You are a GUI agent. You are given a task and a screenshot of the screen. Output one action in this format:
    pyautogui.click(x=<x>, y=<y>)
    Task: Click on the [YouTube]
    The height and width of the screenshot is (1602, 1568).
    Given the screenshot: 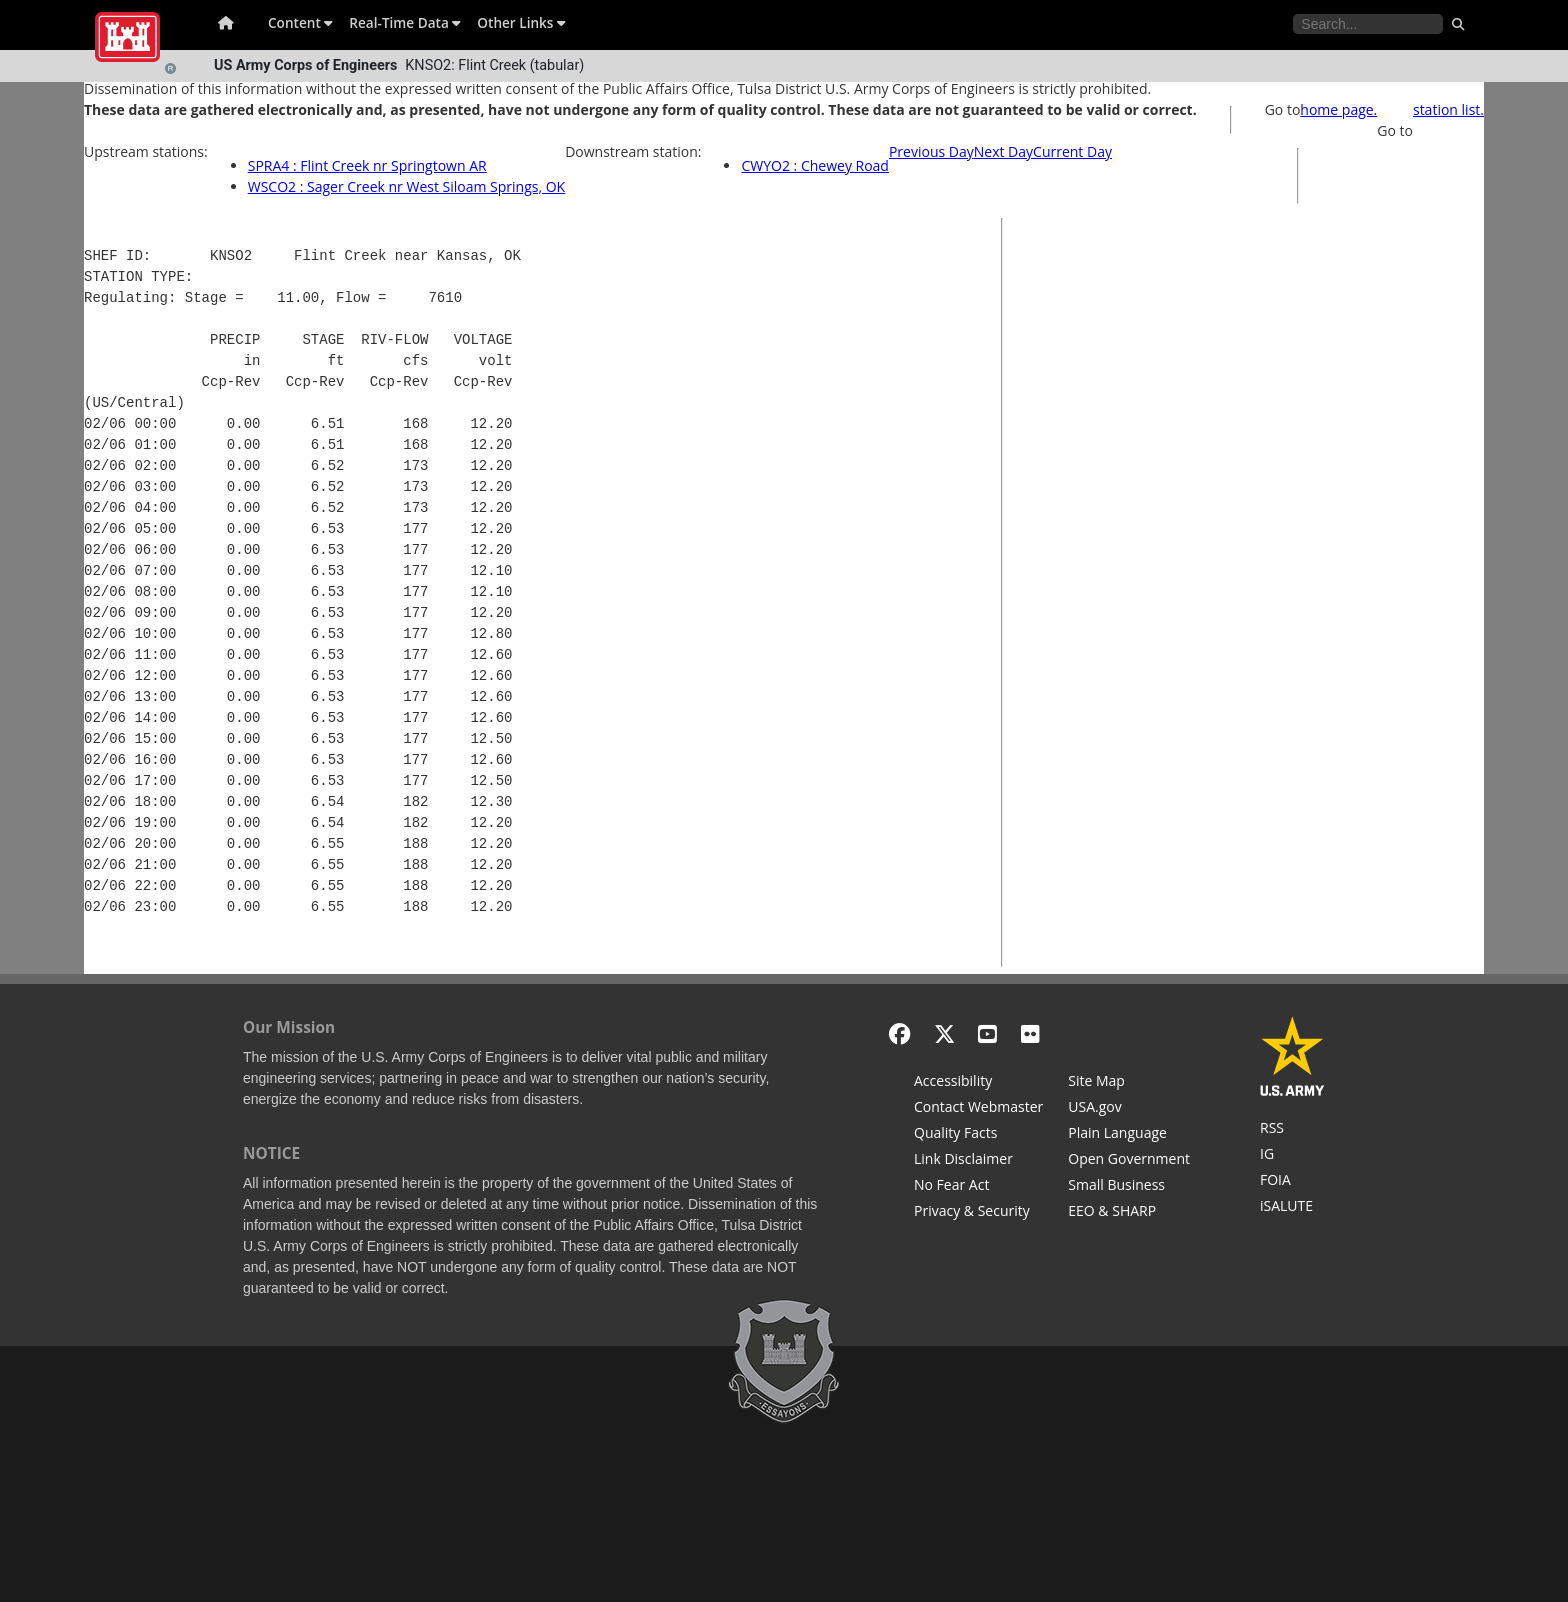 What is the action you would take?
    pyautogui.click(x=987, y=1033)
    